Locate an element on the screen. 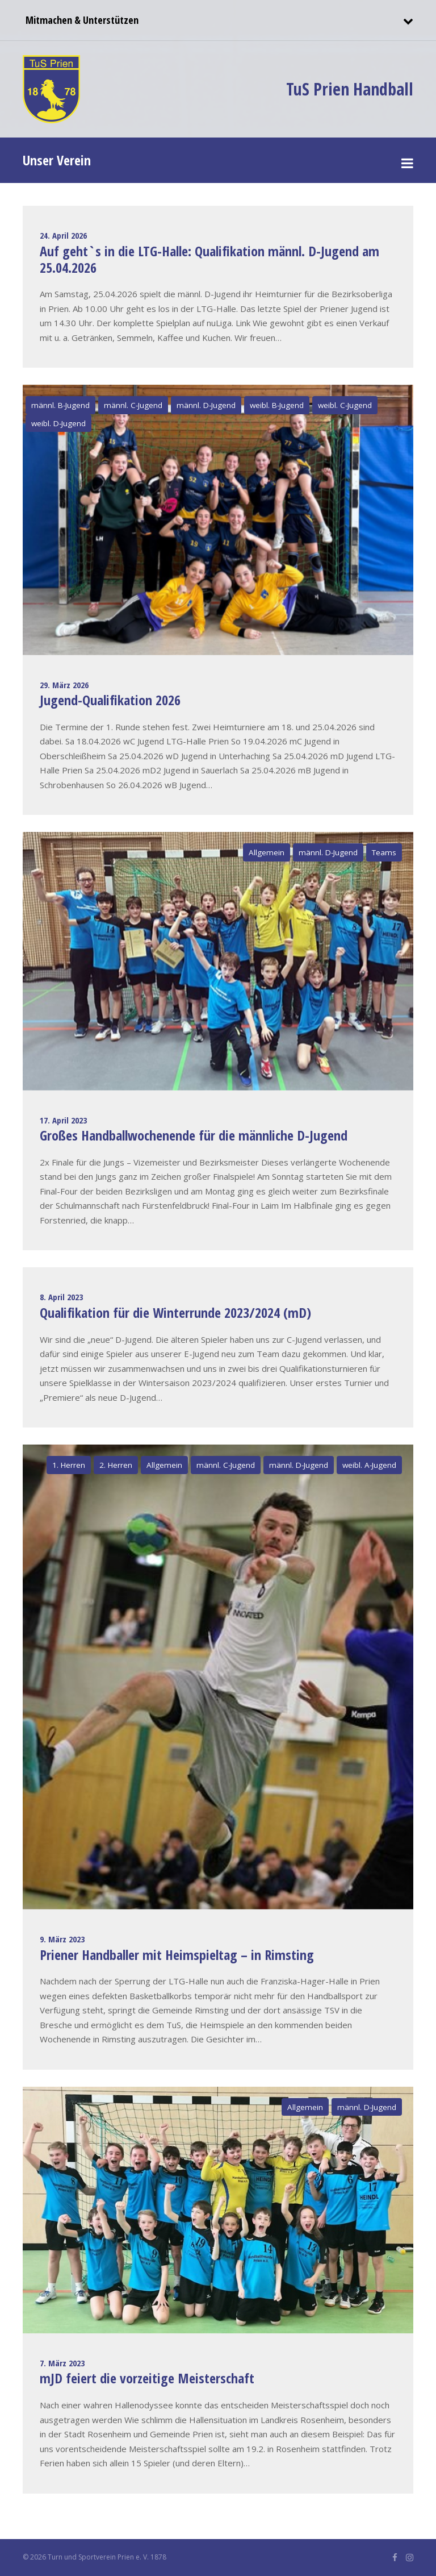 This screenshot has width=436, height=2576. 24. April 2026 is located at coordinates (63, 235).